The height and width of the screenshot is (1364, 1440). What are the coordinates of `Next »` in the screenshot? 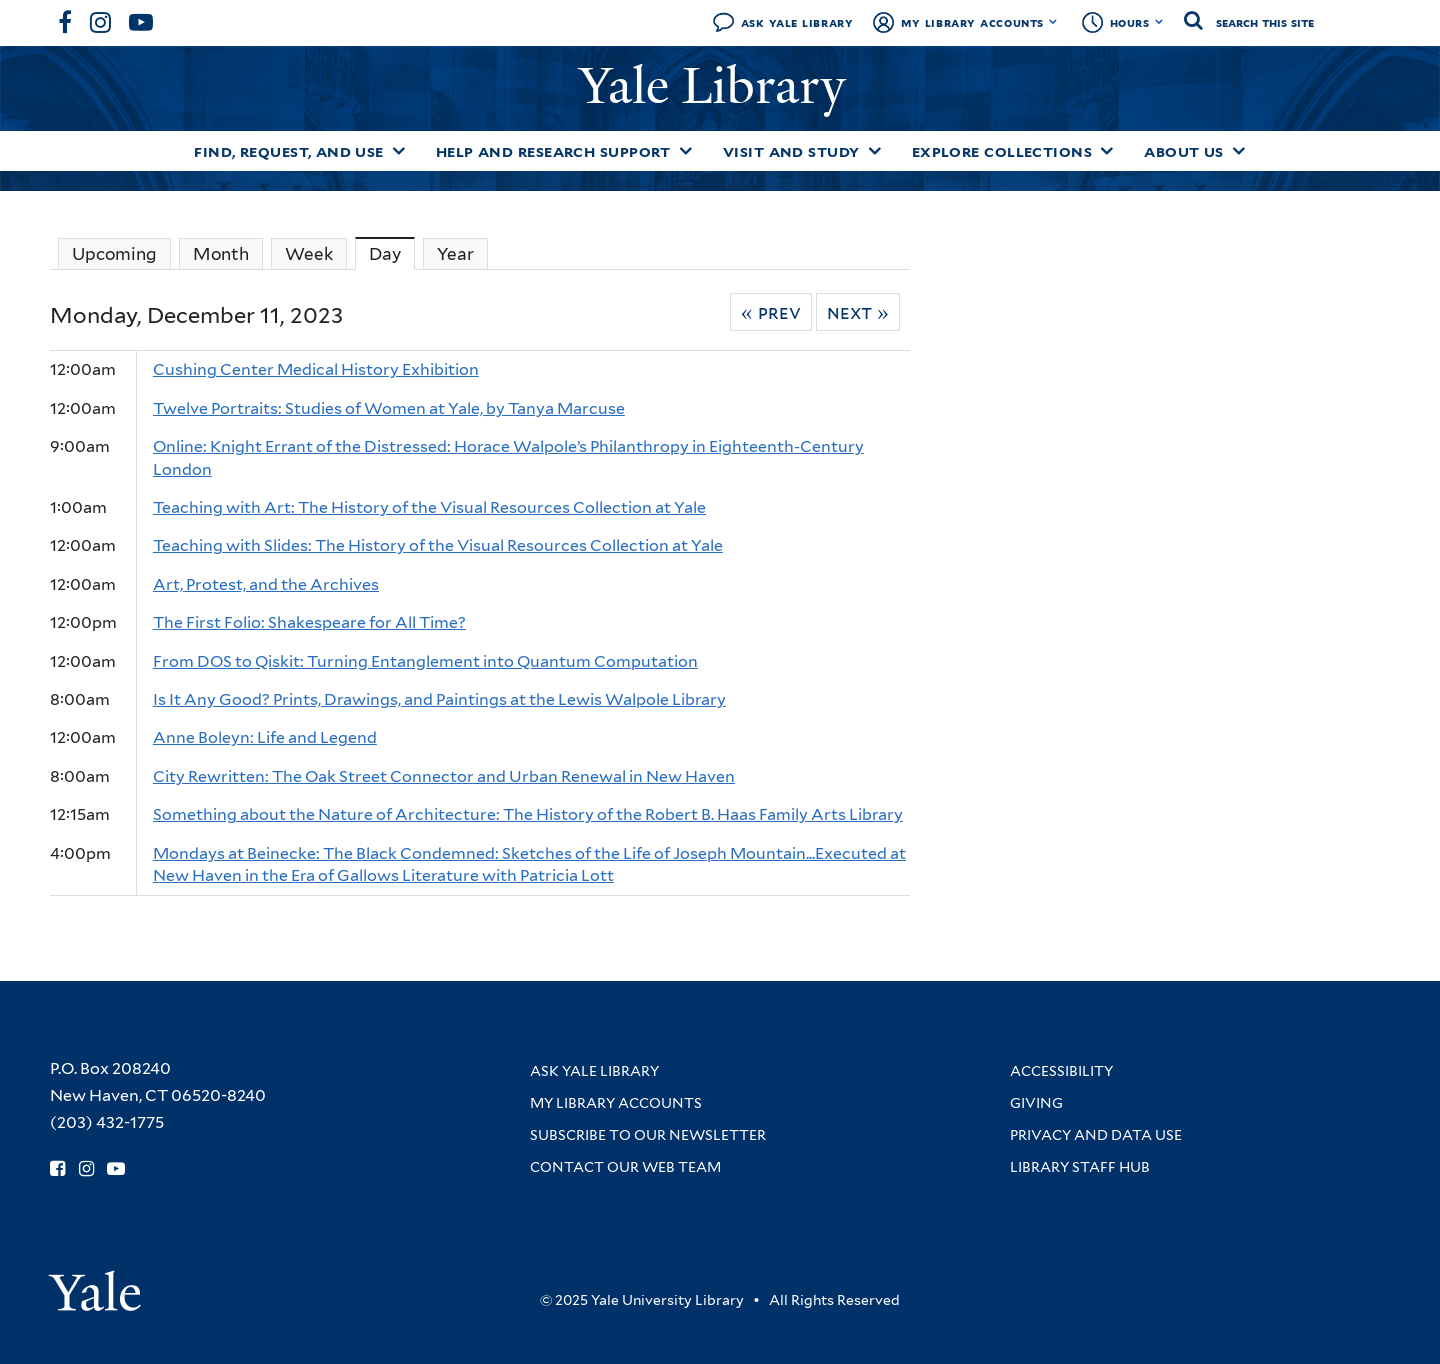 It's located at (858, 312).